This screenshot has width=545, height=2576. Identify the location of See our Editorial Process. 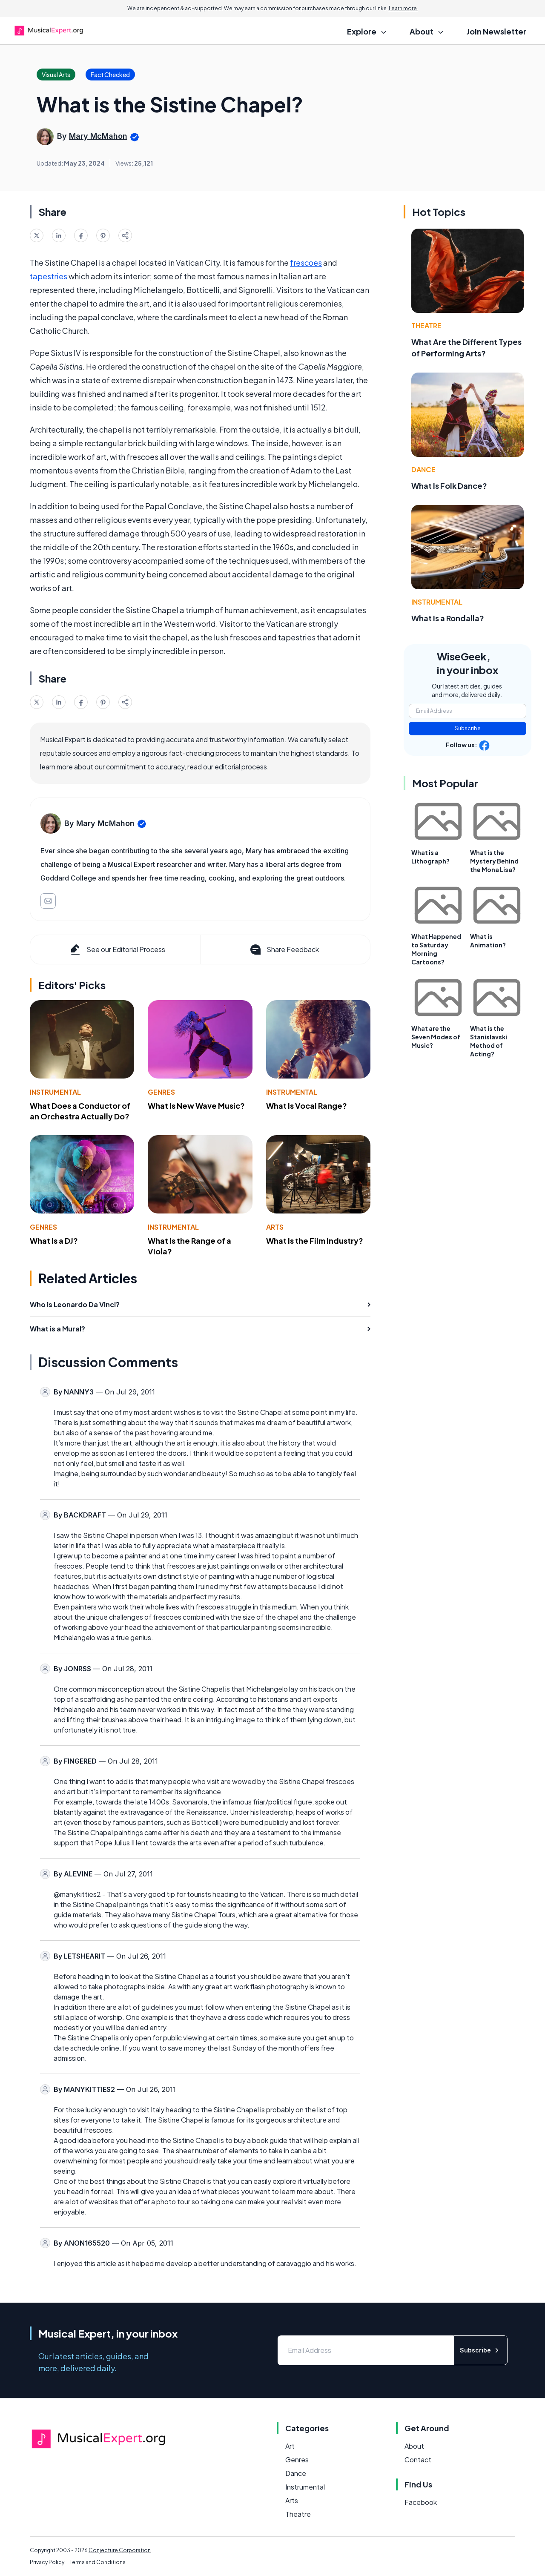
(117, 949).